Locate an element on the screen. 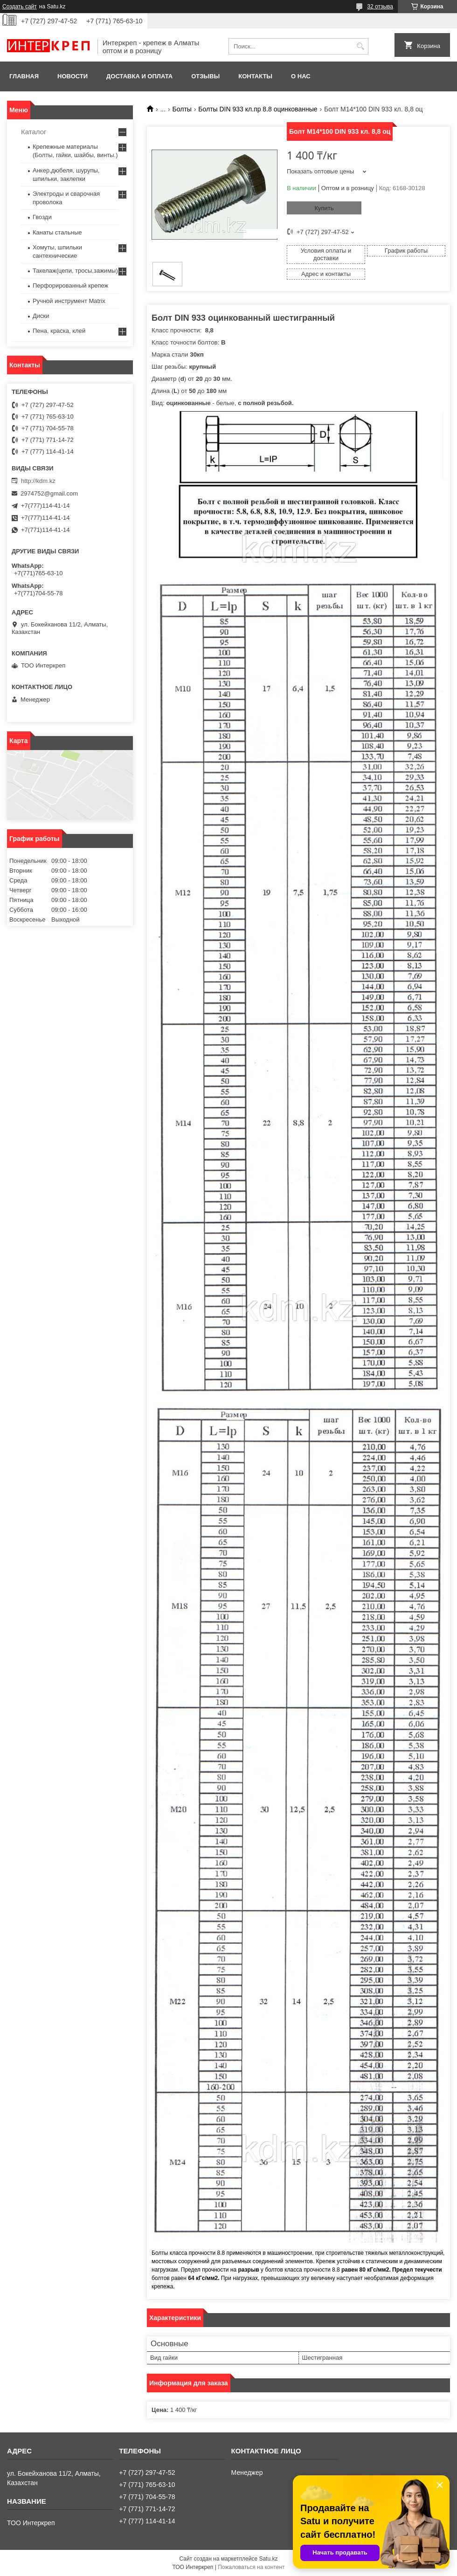 This screenshot has height=2576, width=457. Каталог is located at coordinates (34, 132).